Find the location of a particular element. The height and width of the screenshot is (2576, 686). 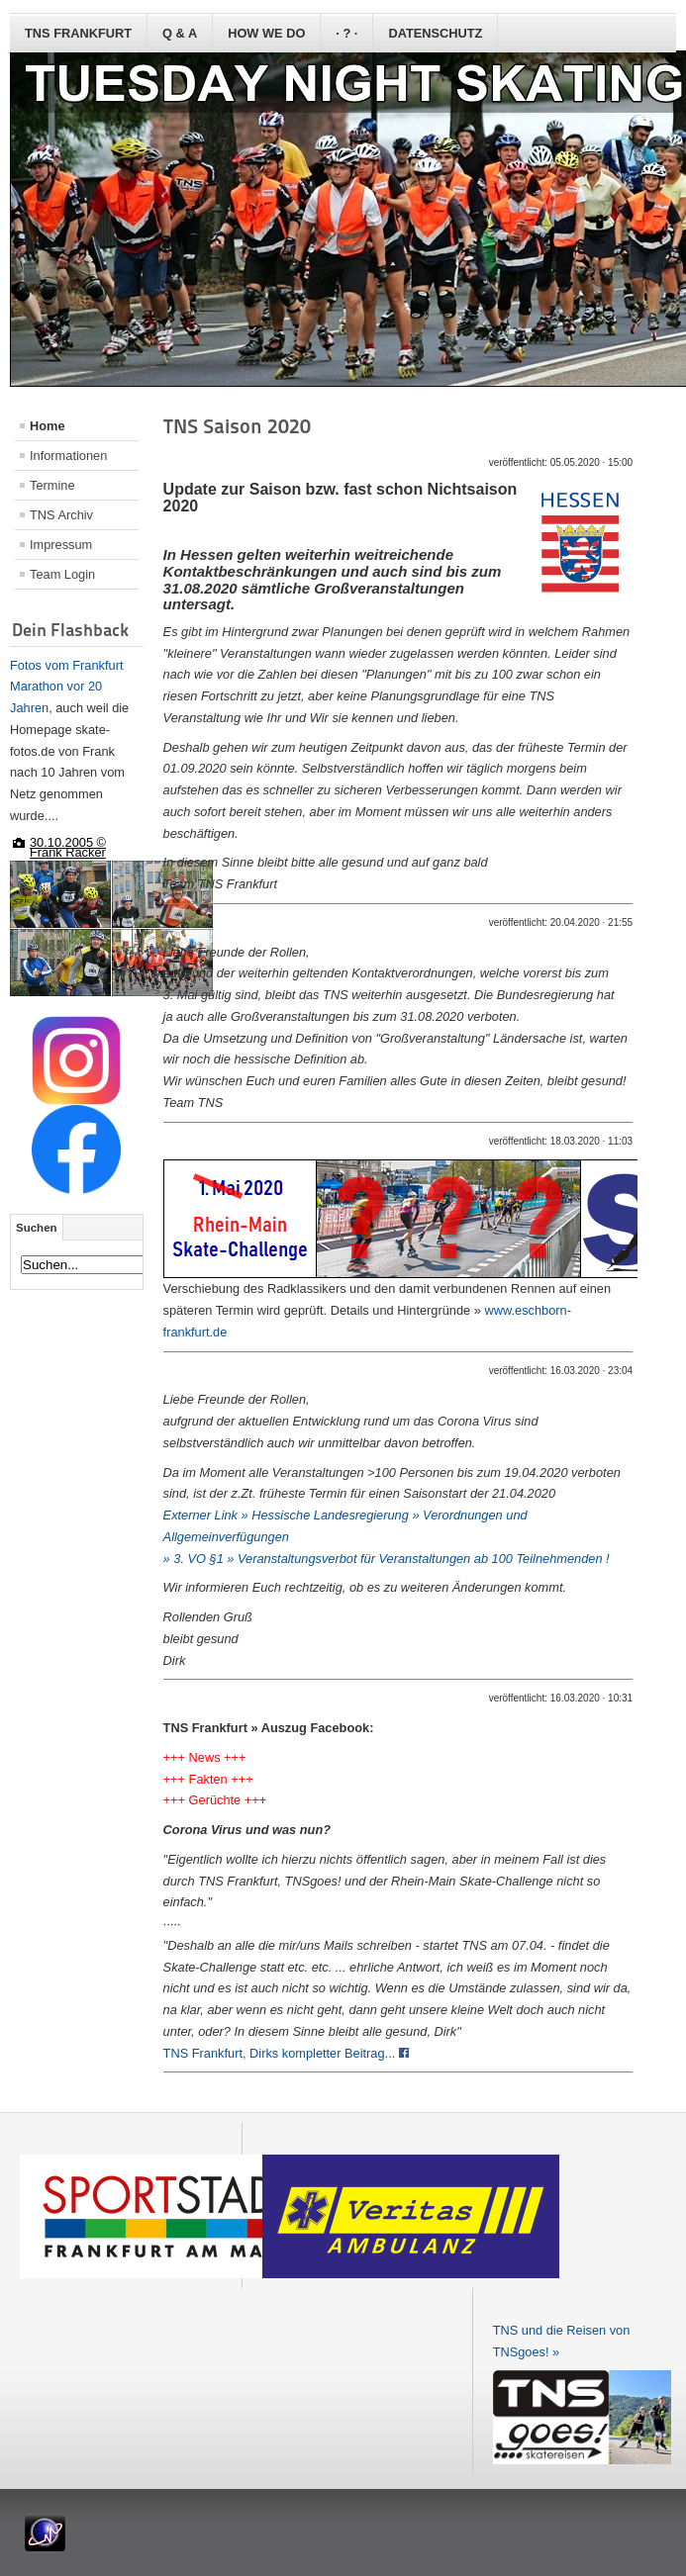

Team Login is located at coordinates (62, 574).